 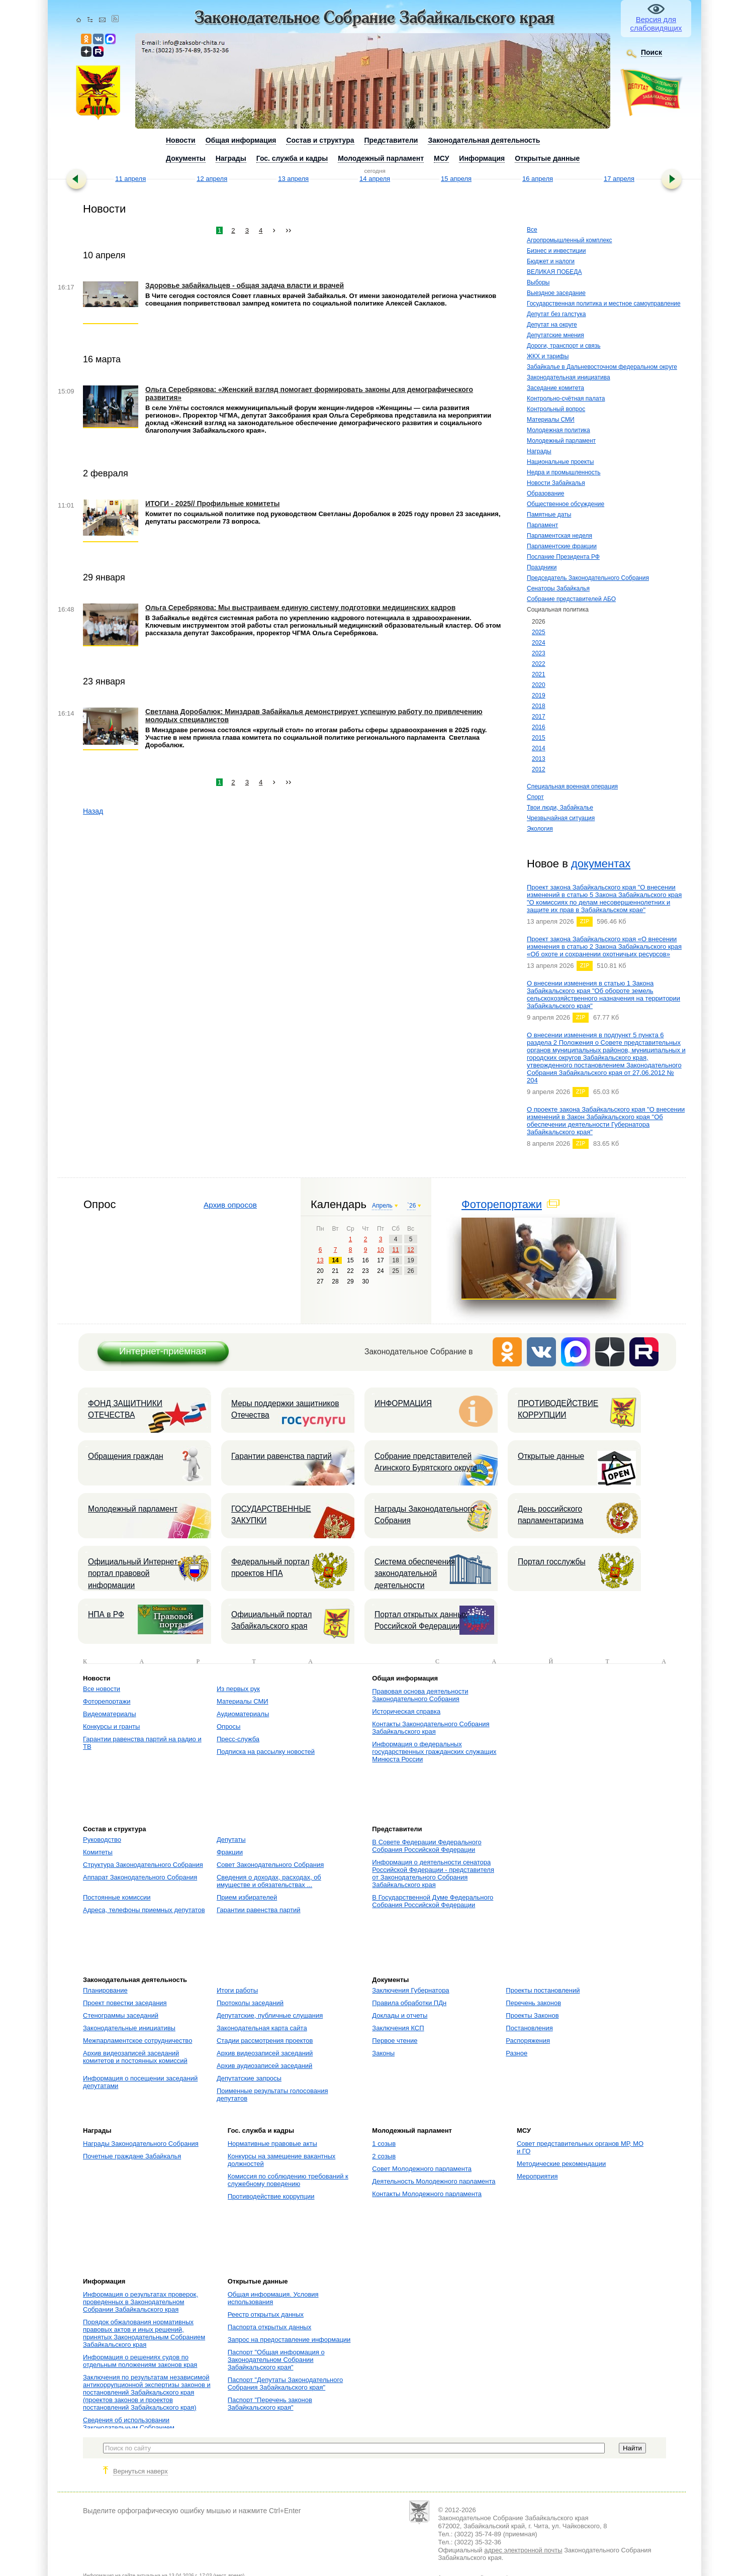 What do you see at coordinates (600, 863) in the screenshot?
I see `документах` at bounding box center [600, 863].